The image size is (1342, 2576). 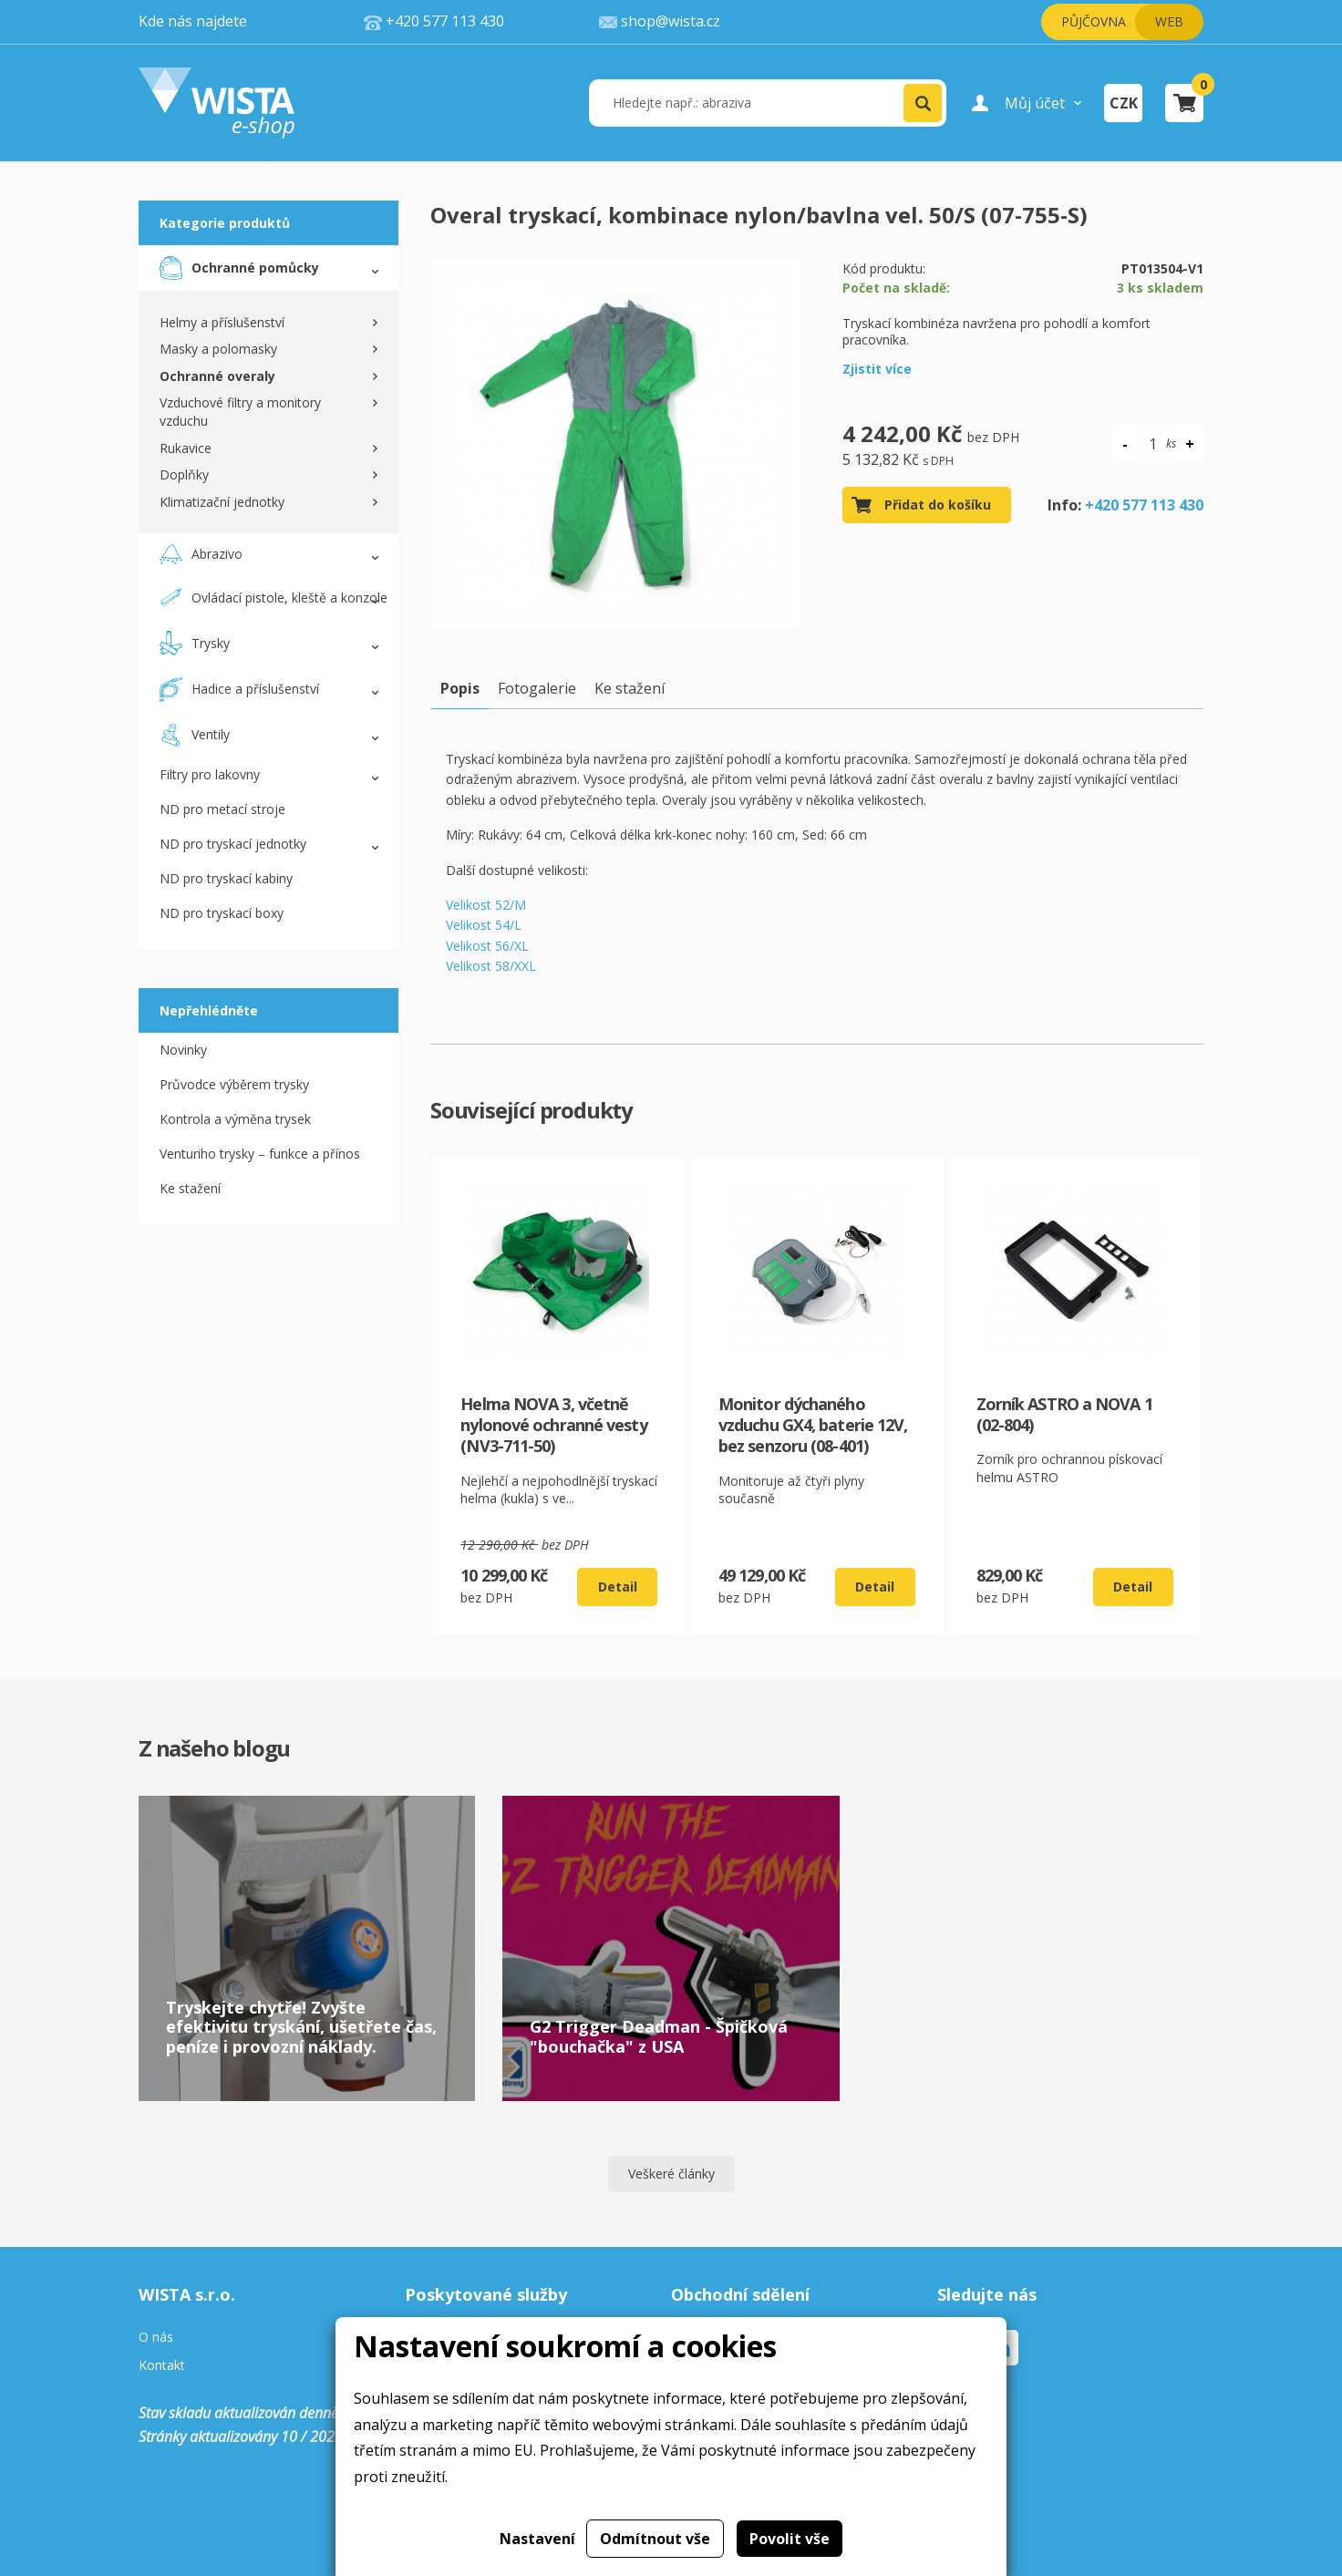 I want to click on Kontrola a výměna trysek, so click(x=235, y=1119).